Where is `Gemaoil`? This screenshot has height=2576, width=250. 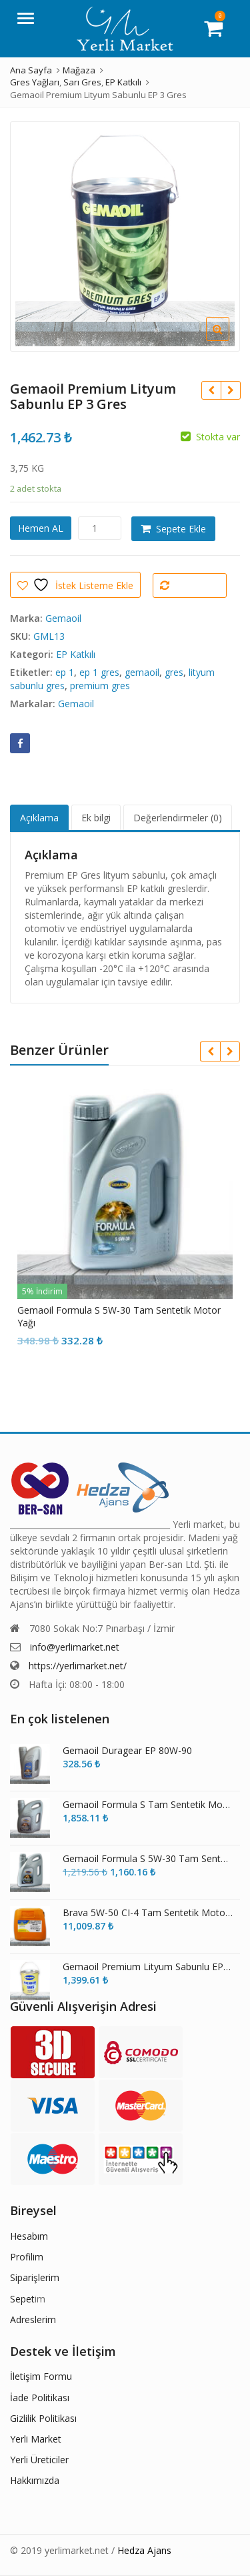
Gemaoil is located at coordinates (63, 618).